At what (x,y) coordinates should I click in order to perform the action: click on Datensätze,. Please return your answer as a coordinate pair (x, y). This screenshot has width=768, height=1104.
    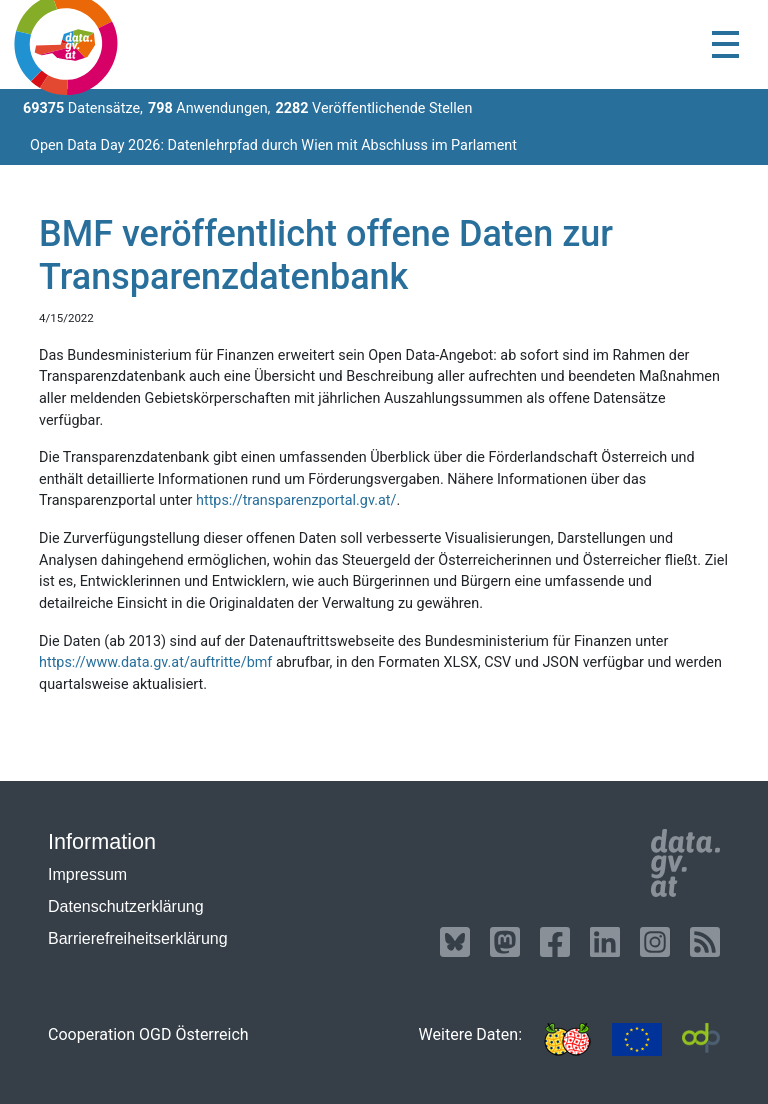
    Looking at the image, I should click on (83, 108).